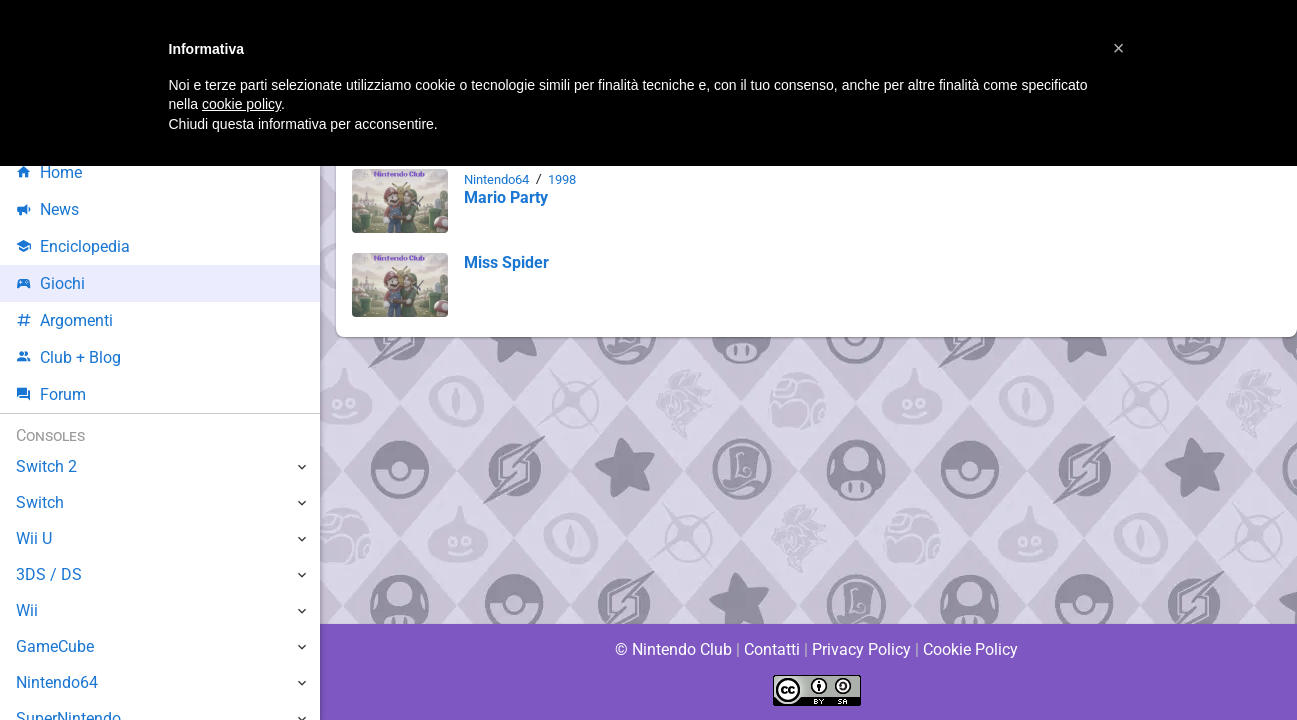 The height and width of the screenshot is (720, 1297). Describe the element at coordinates (34, 538) in the screenshot. I see `Wii U` at that location.